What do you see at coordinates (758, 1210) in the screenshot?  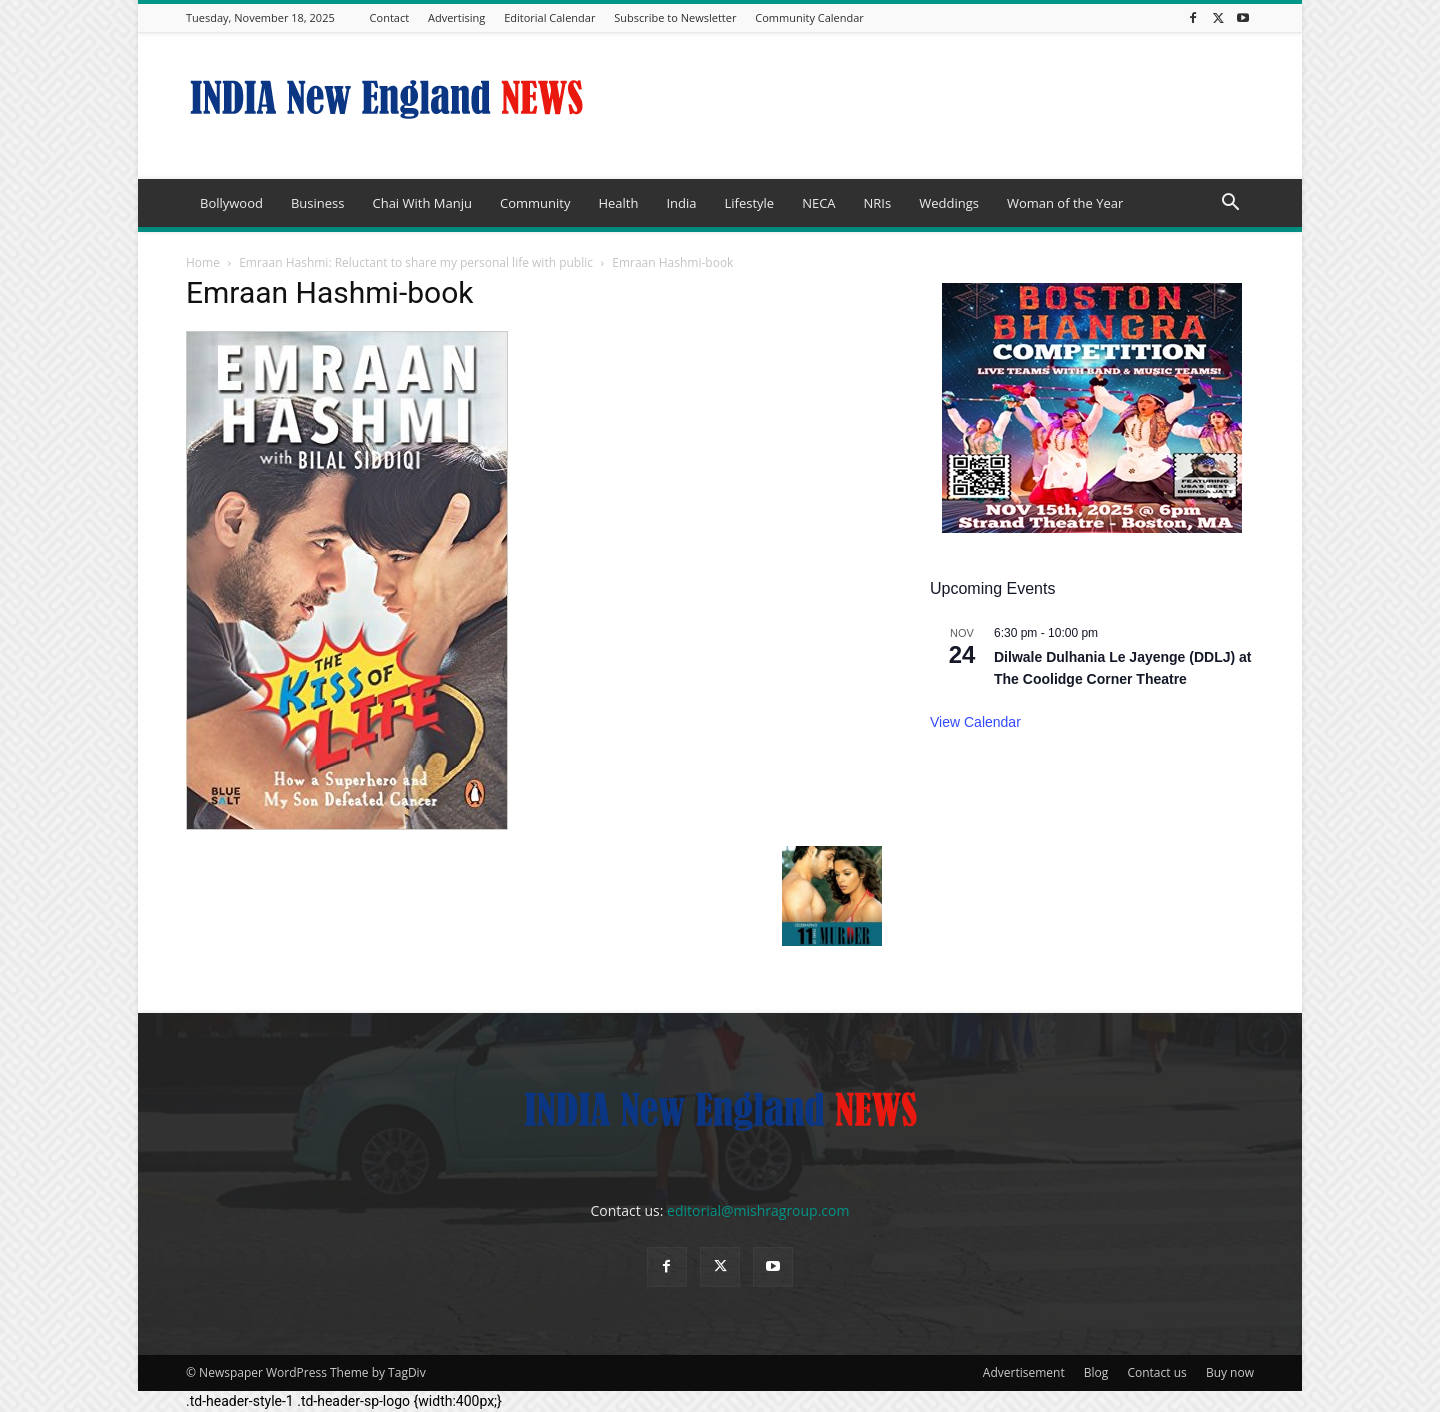 I see `editorial@mishragroup.com` at bounding box center [758, 1210].